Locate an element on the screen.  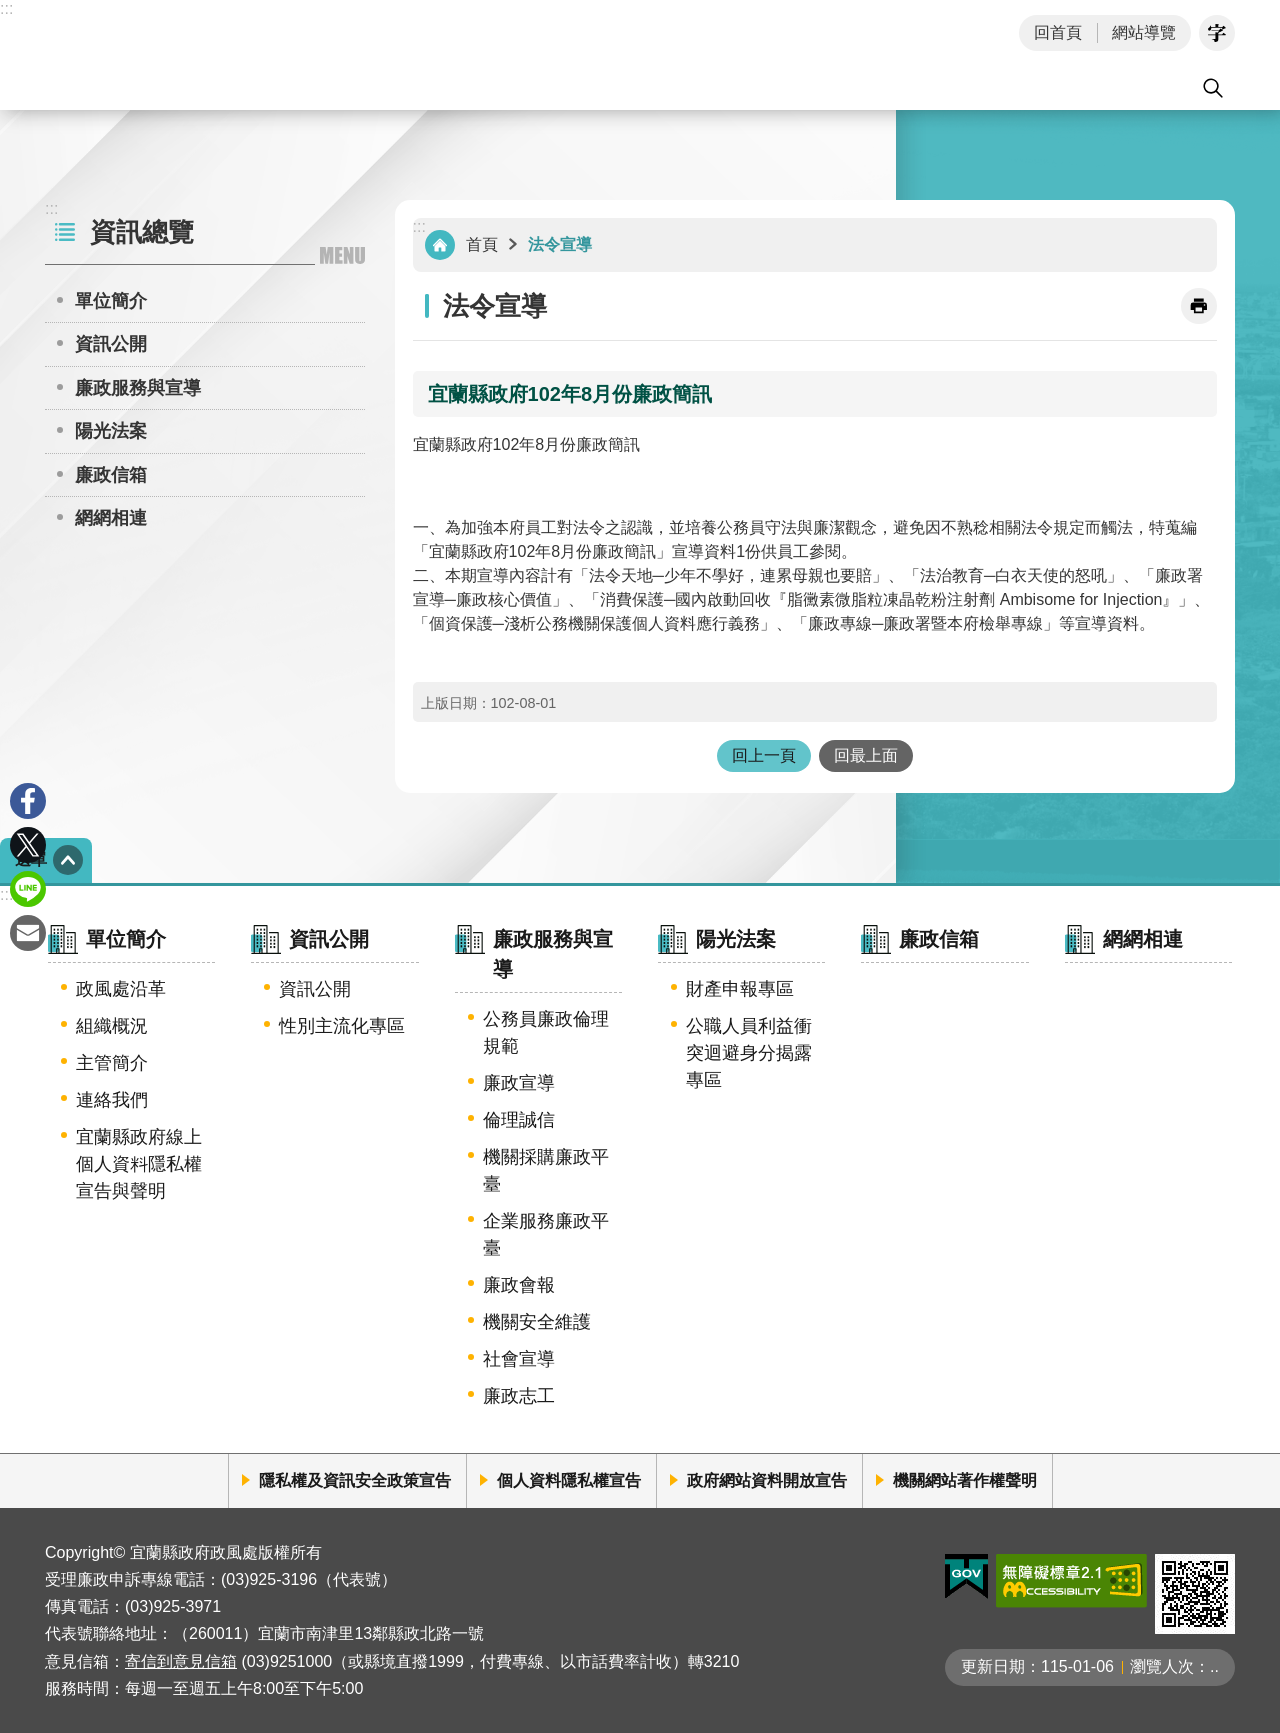
瀏覽人次 is located at coordinates (1162, 1666).